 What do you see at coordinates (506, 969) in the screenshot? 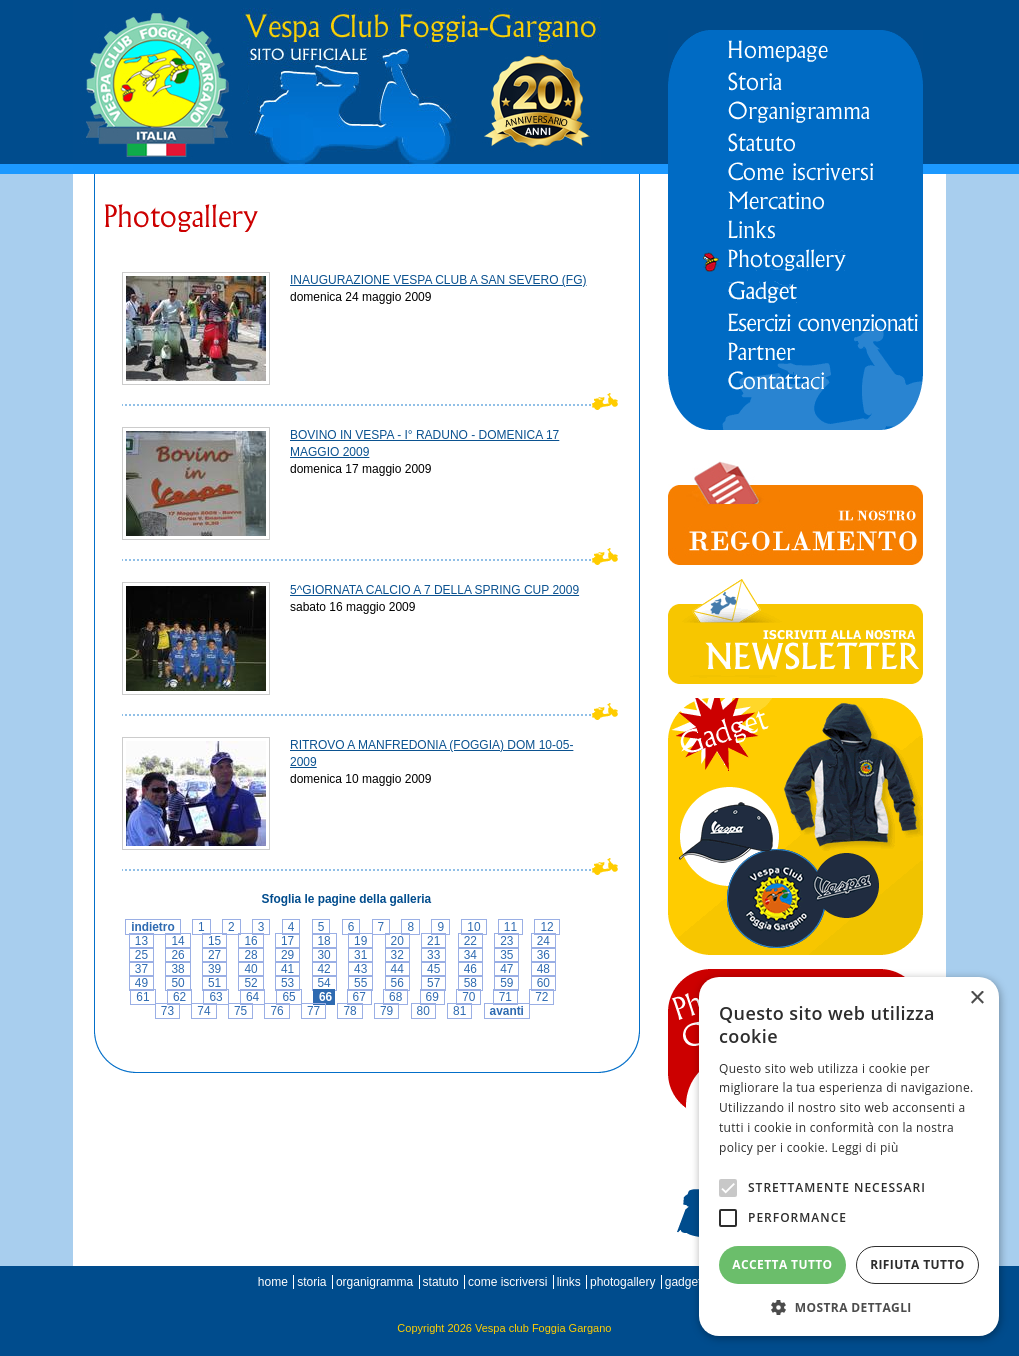
I see `47` at bounding box center [506, 969].